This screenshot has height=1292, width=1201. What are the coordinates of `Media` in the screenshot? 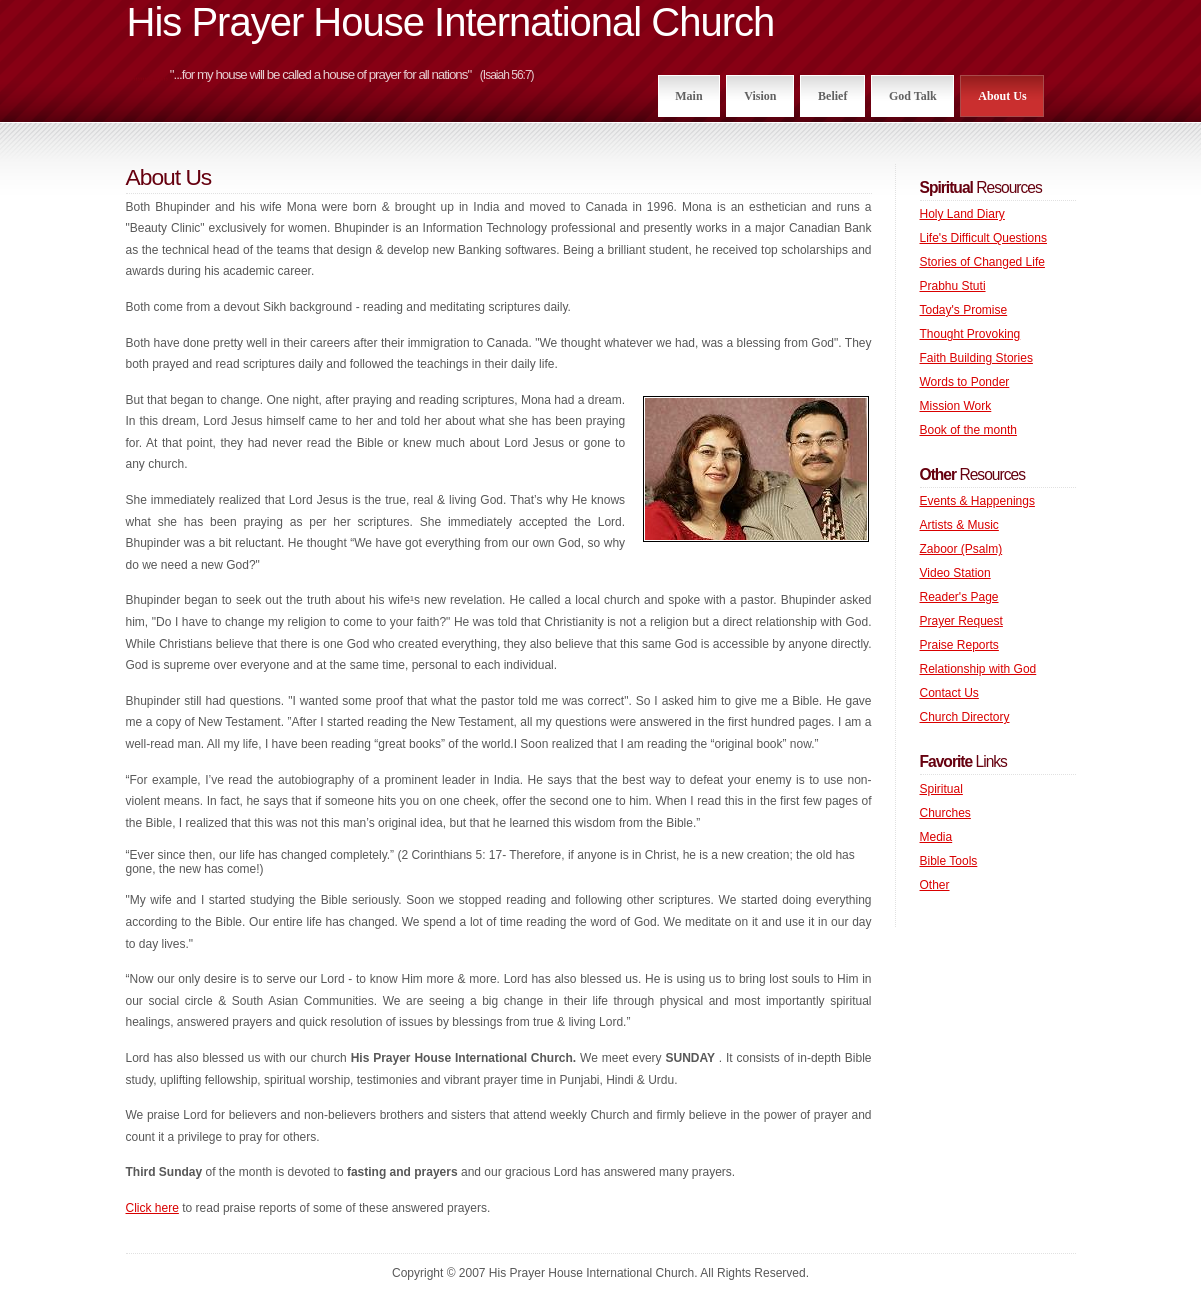 It's located at (936, 837).